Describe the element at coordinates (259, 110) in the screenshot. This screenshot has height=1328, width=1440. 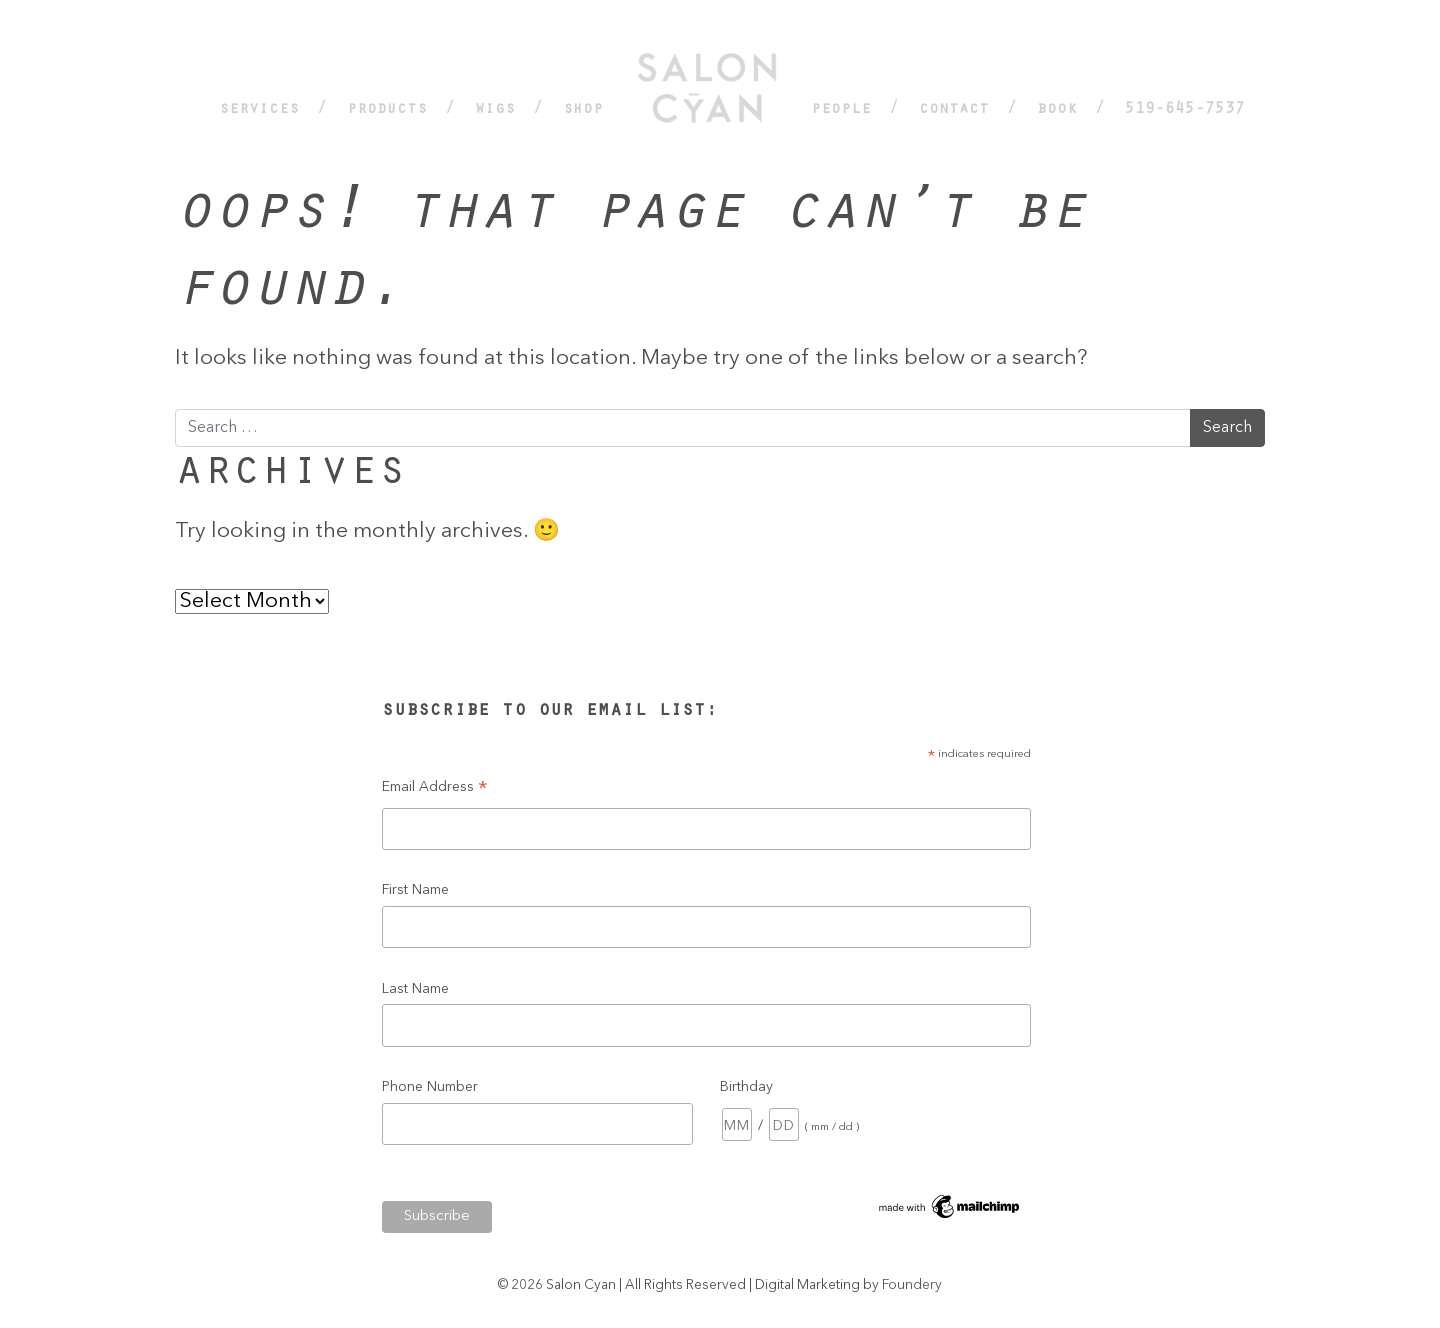
I see `Services` at that location.